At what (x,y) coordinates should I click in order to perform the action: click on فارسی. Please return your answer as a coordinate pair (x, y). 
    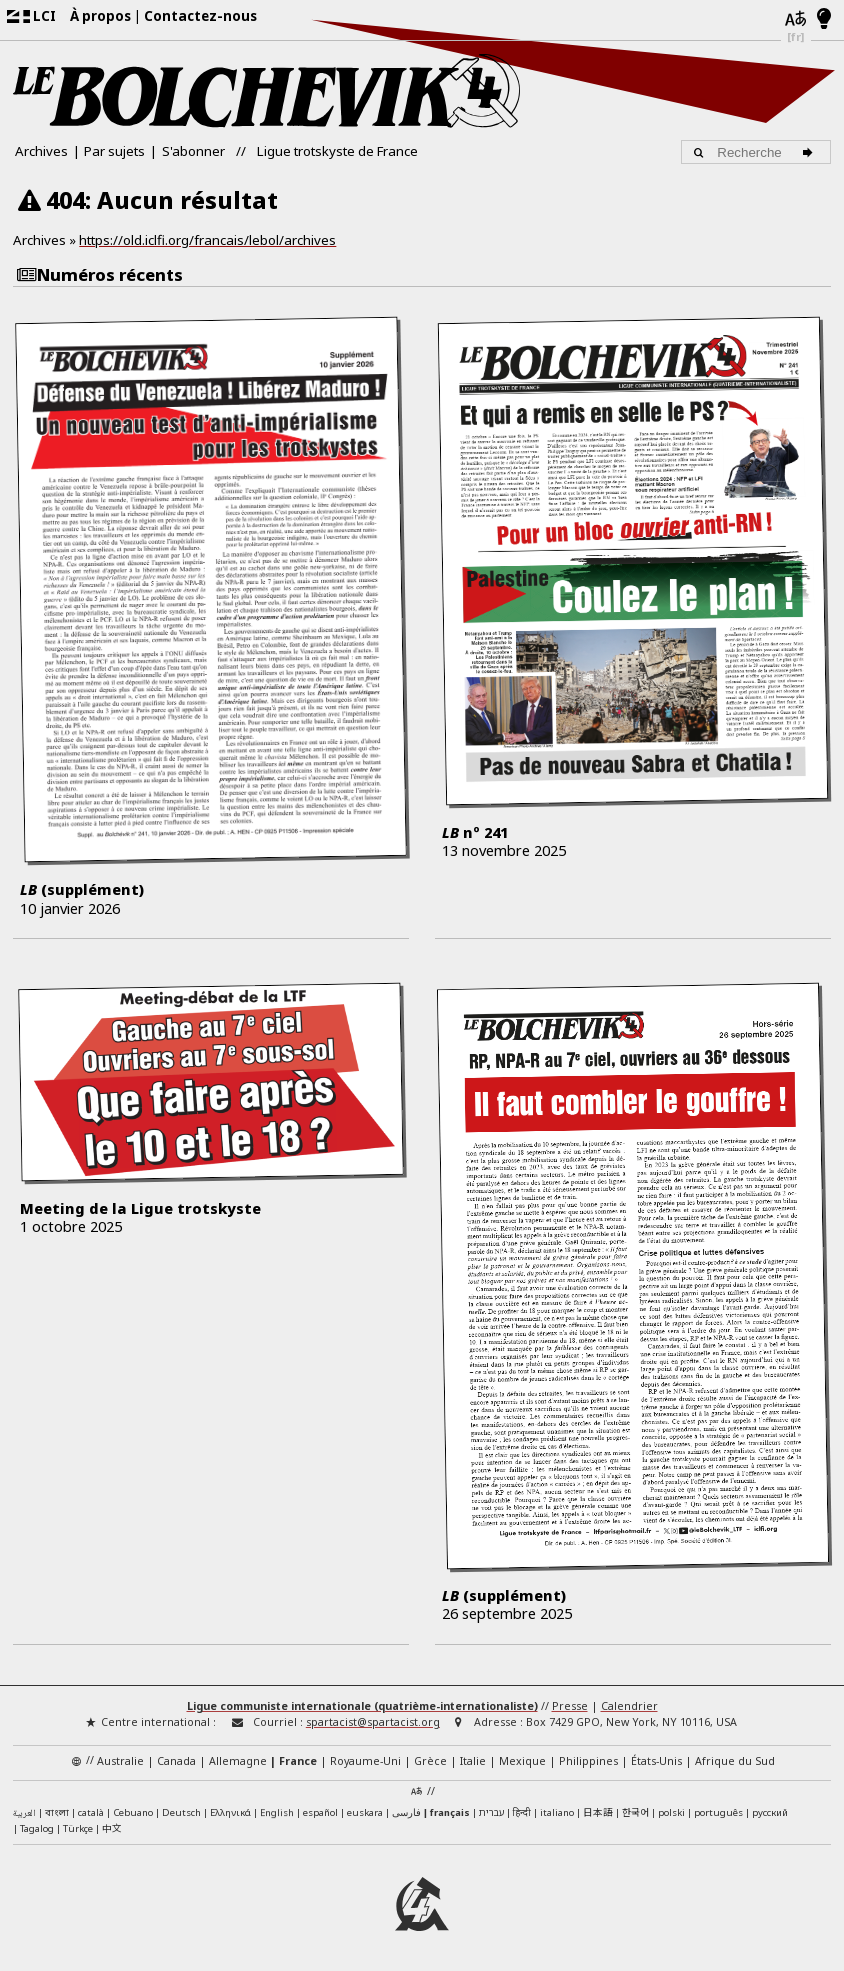
    Looking at the image, I should click on (406, 1812).